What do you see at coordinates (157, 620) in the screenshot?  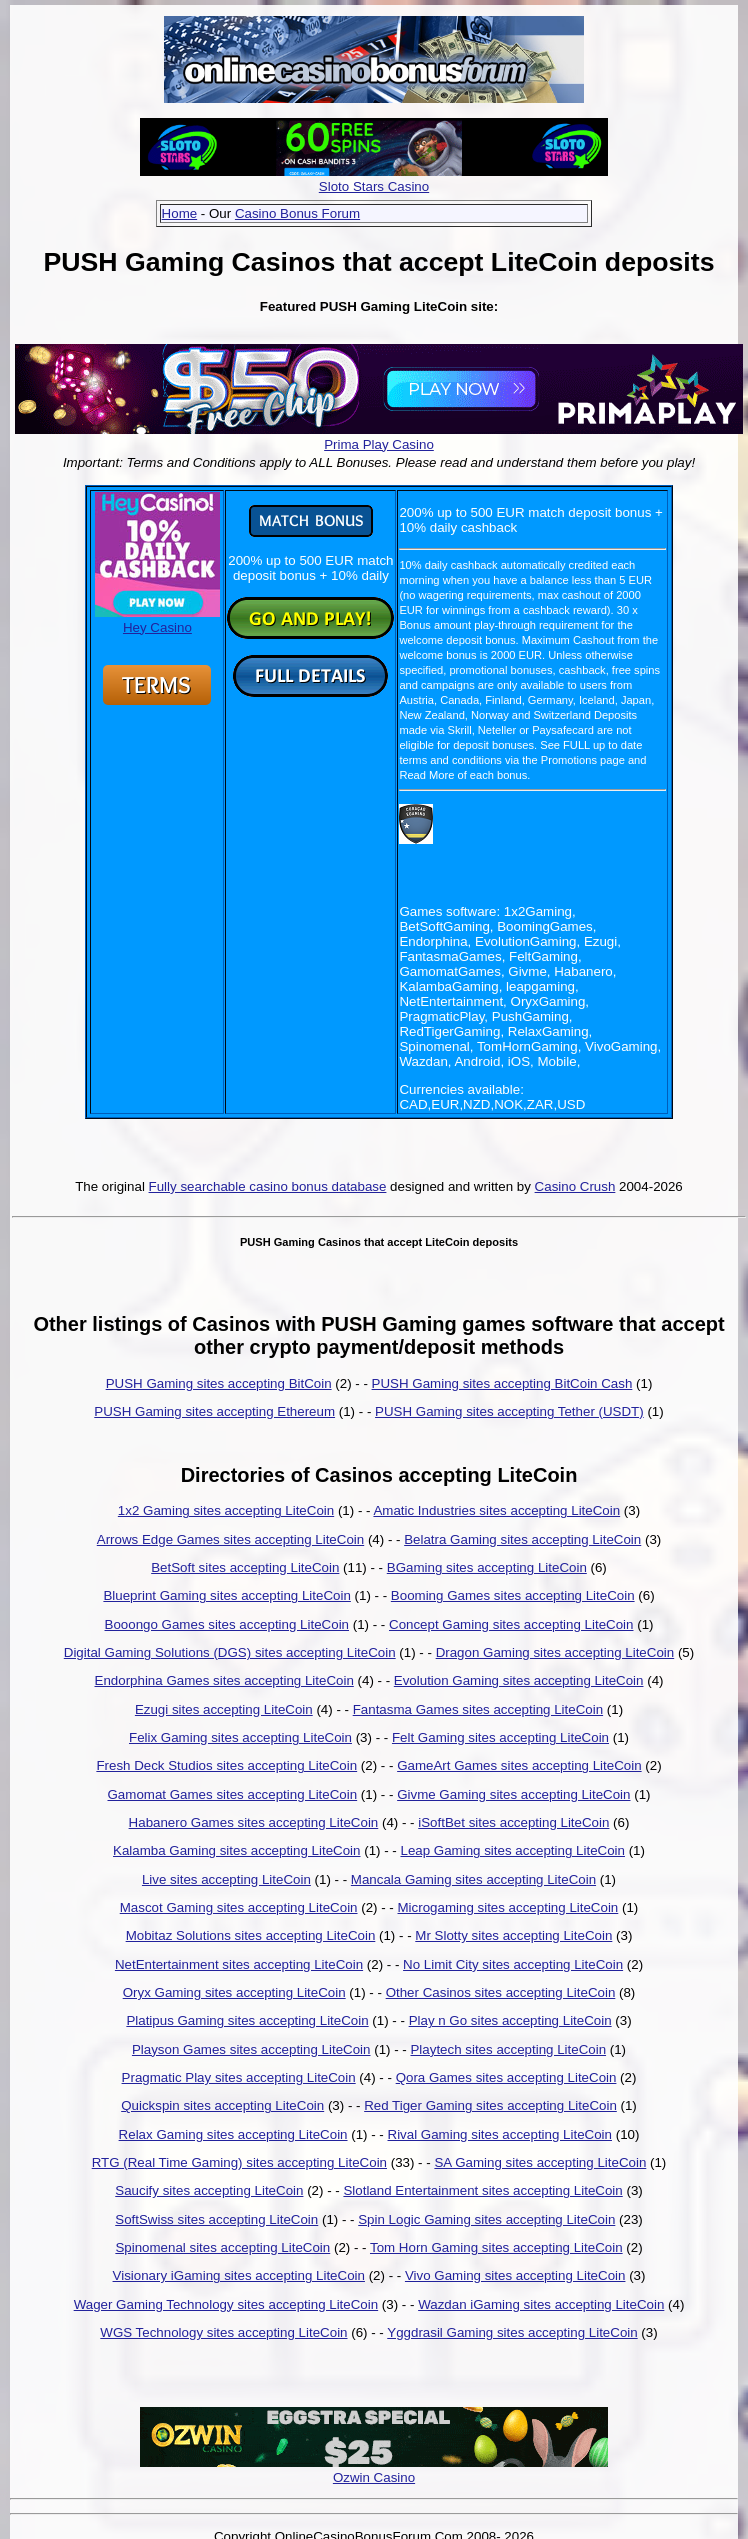 I see `Hey Casino` at bounding box center [157, 620].